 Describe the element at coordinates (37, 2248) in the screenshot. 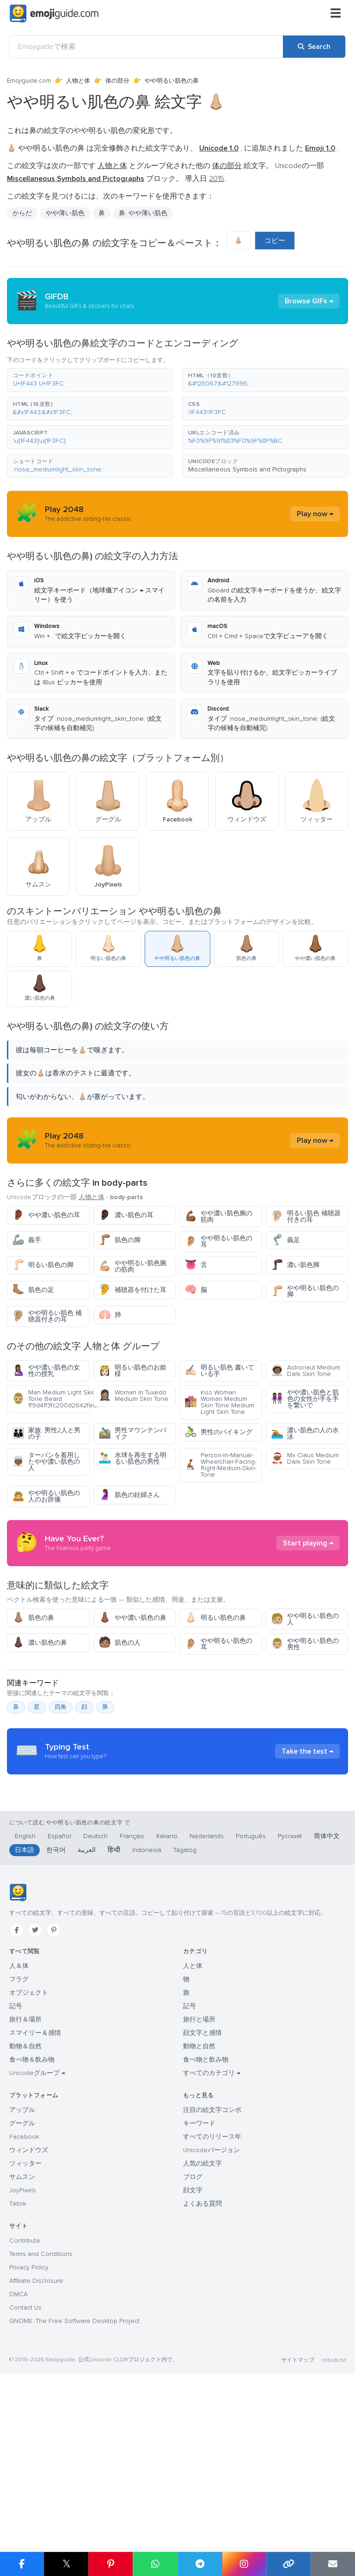

I see `Unicodeグループ →` at that location.